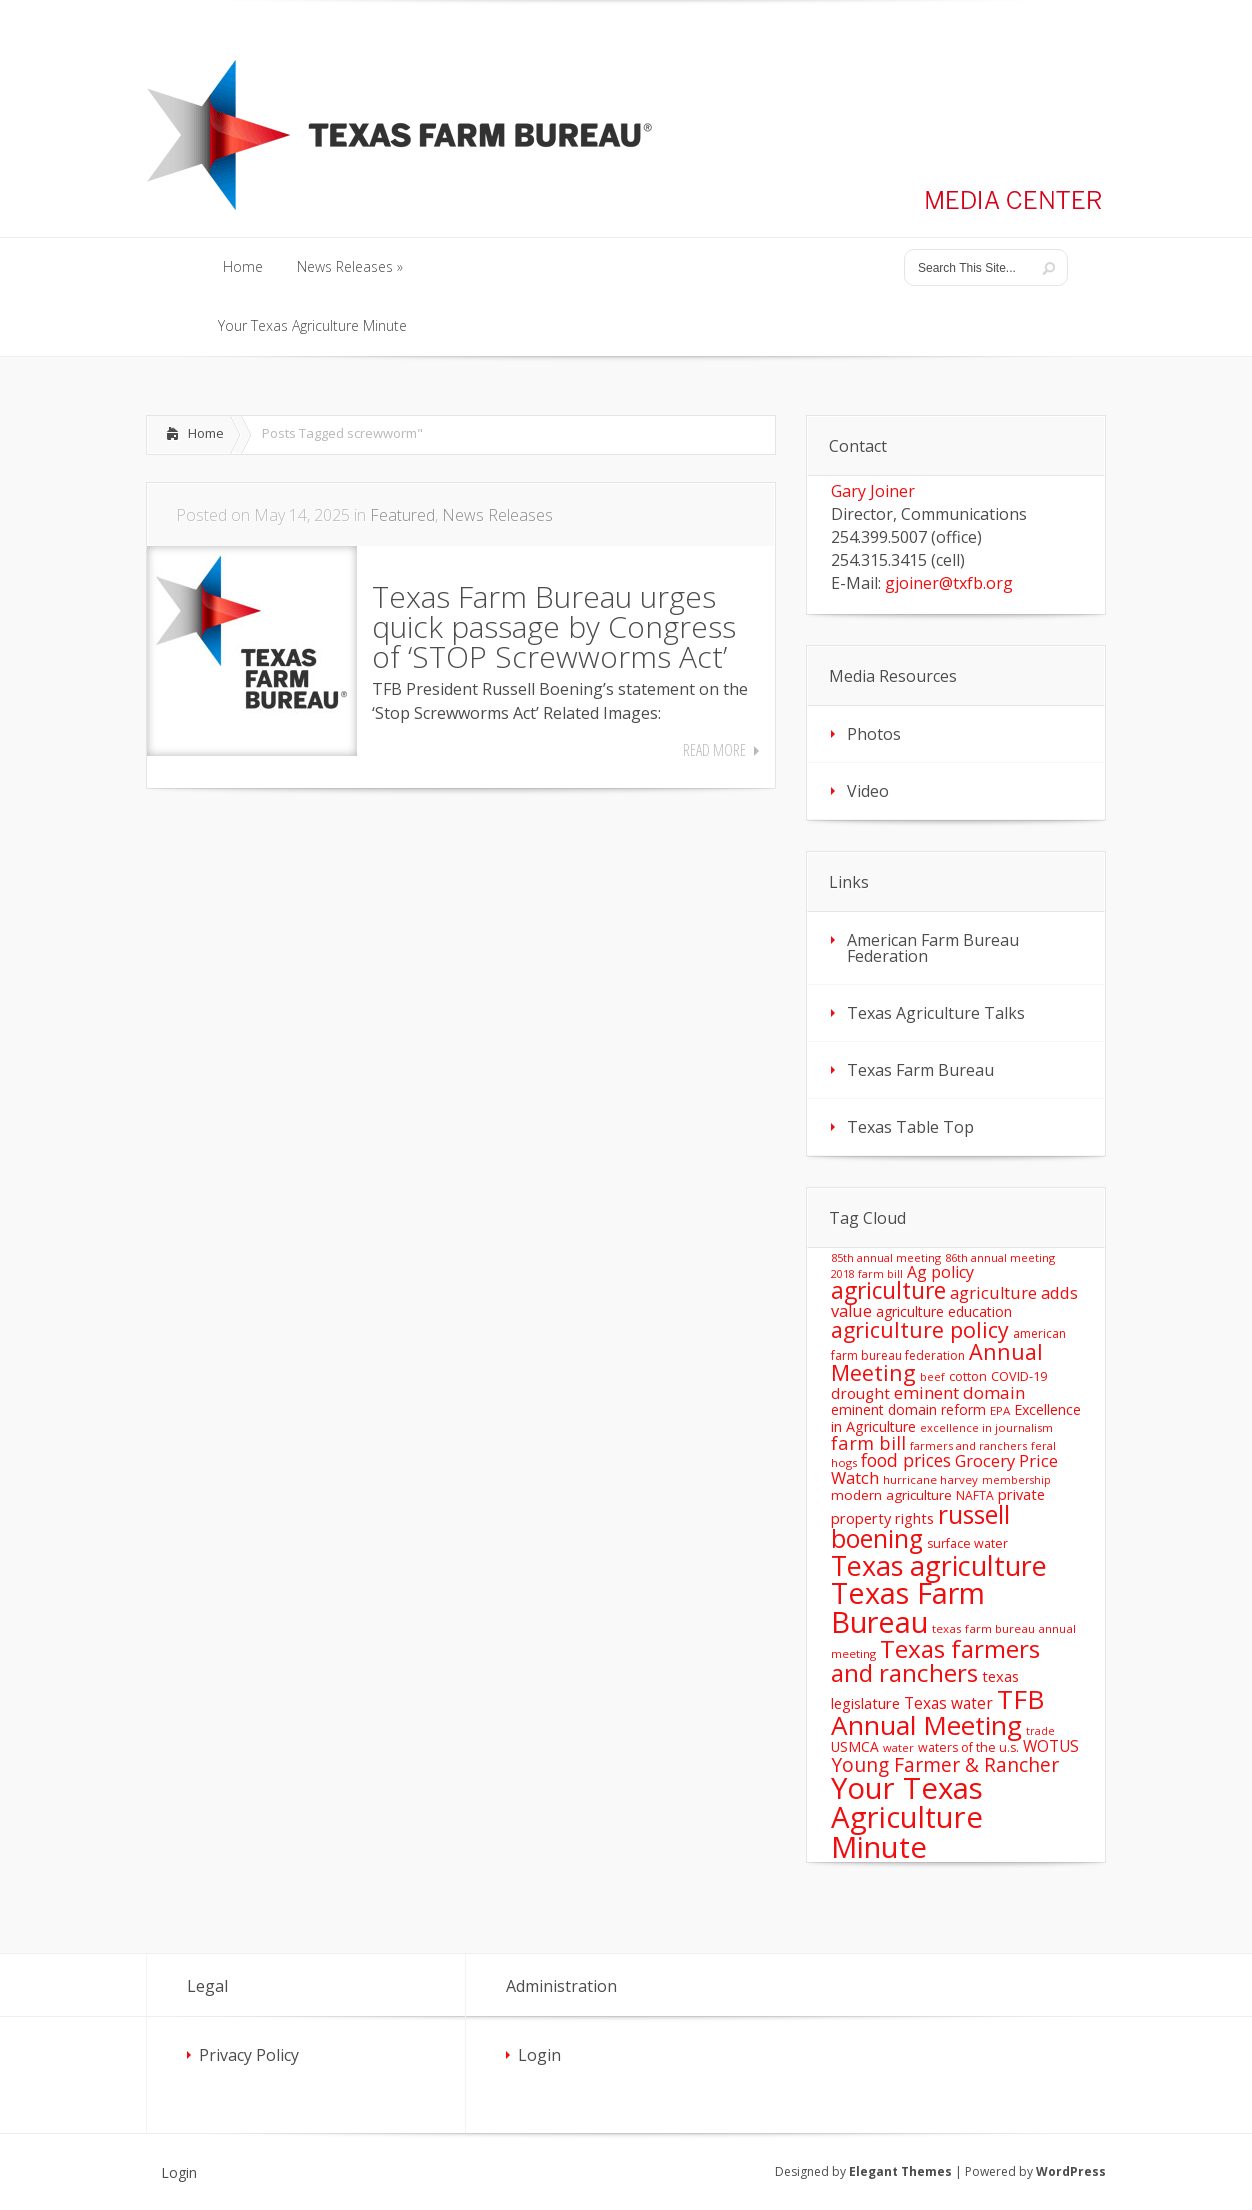  I want to click on Elegant Themes, so click(900, 2171).